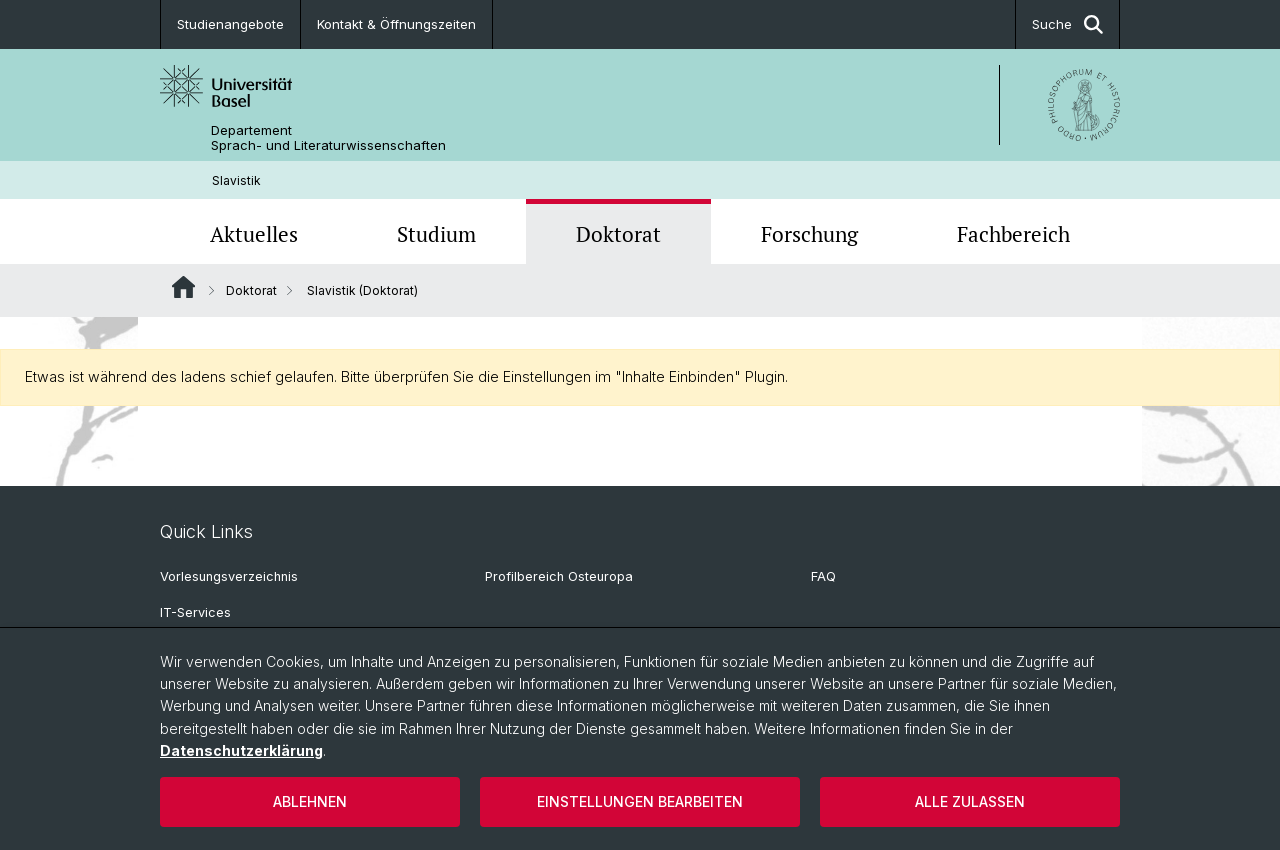 The image size is (1280, 850). I want to click on Profilbereich Osteuropa, so click(559, 576).